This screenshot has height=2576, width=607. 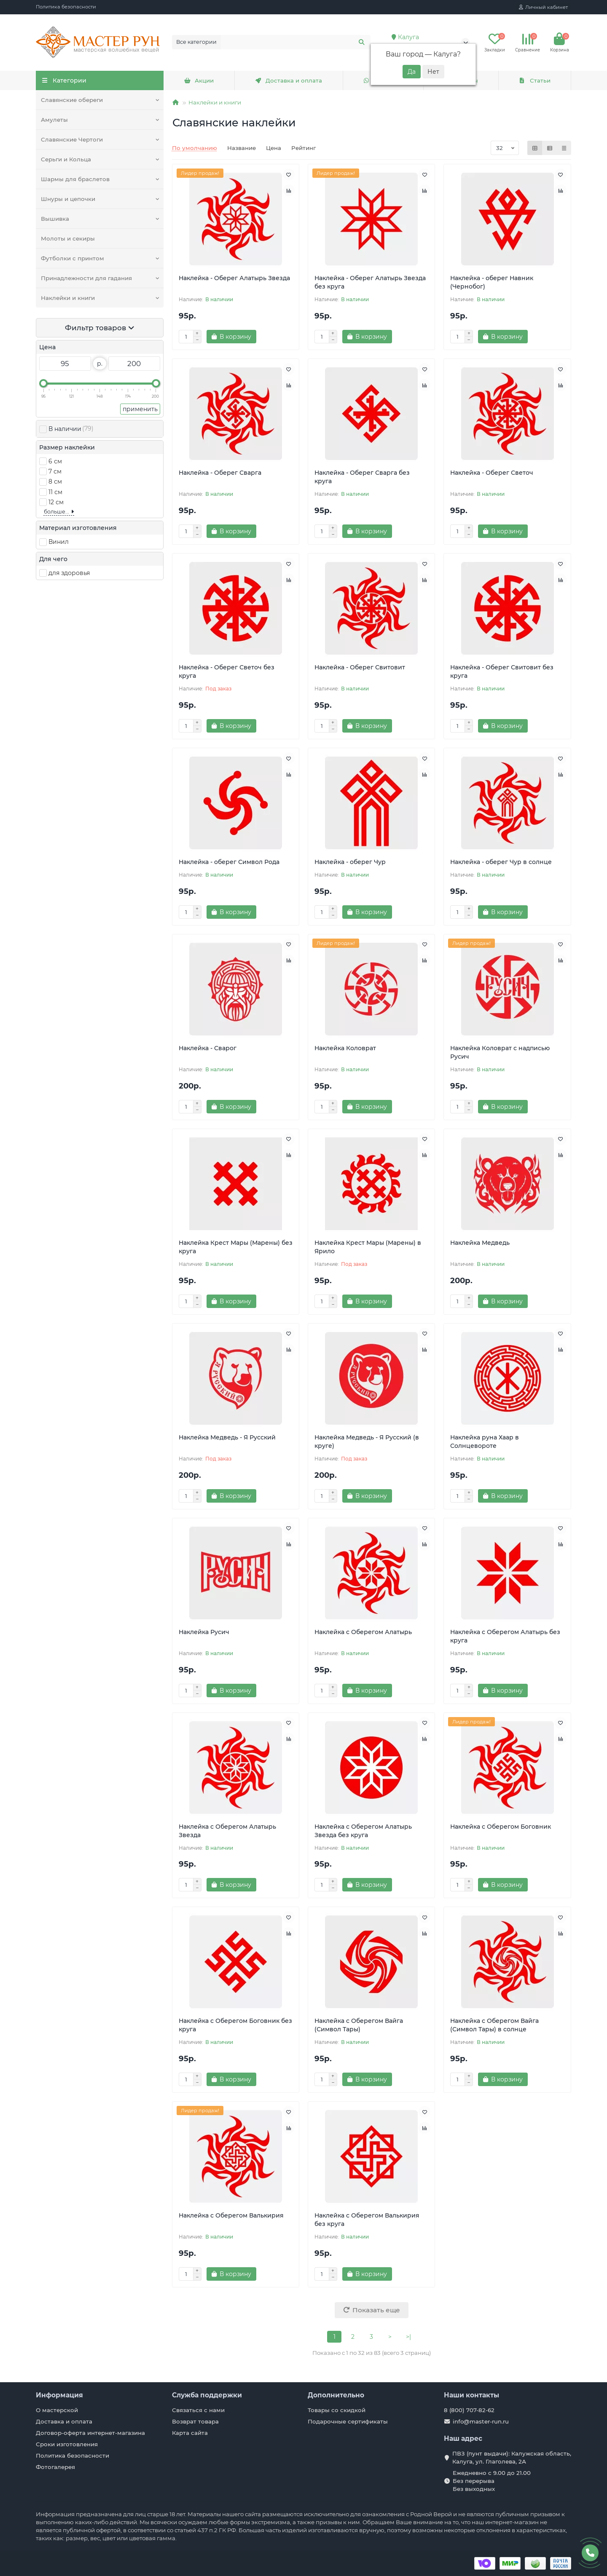 I want to click on Наклейка с Оберегом Вайга (Символ Тары) в солнце, so click(x=494, y=2025).